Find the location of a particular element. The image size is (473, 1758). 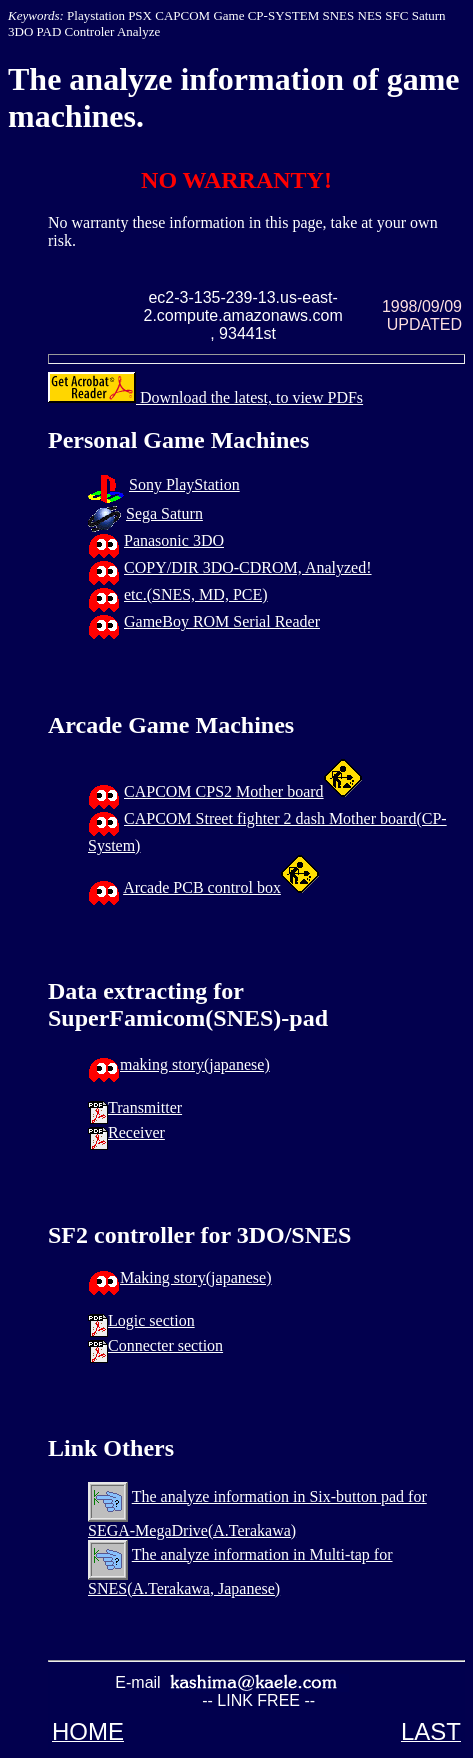

making story(japanese) is located at coordinates (195, 1064).